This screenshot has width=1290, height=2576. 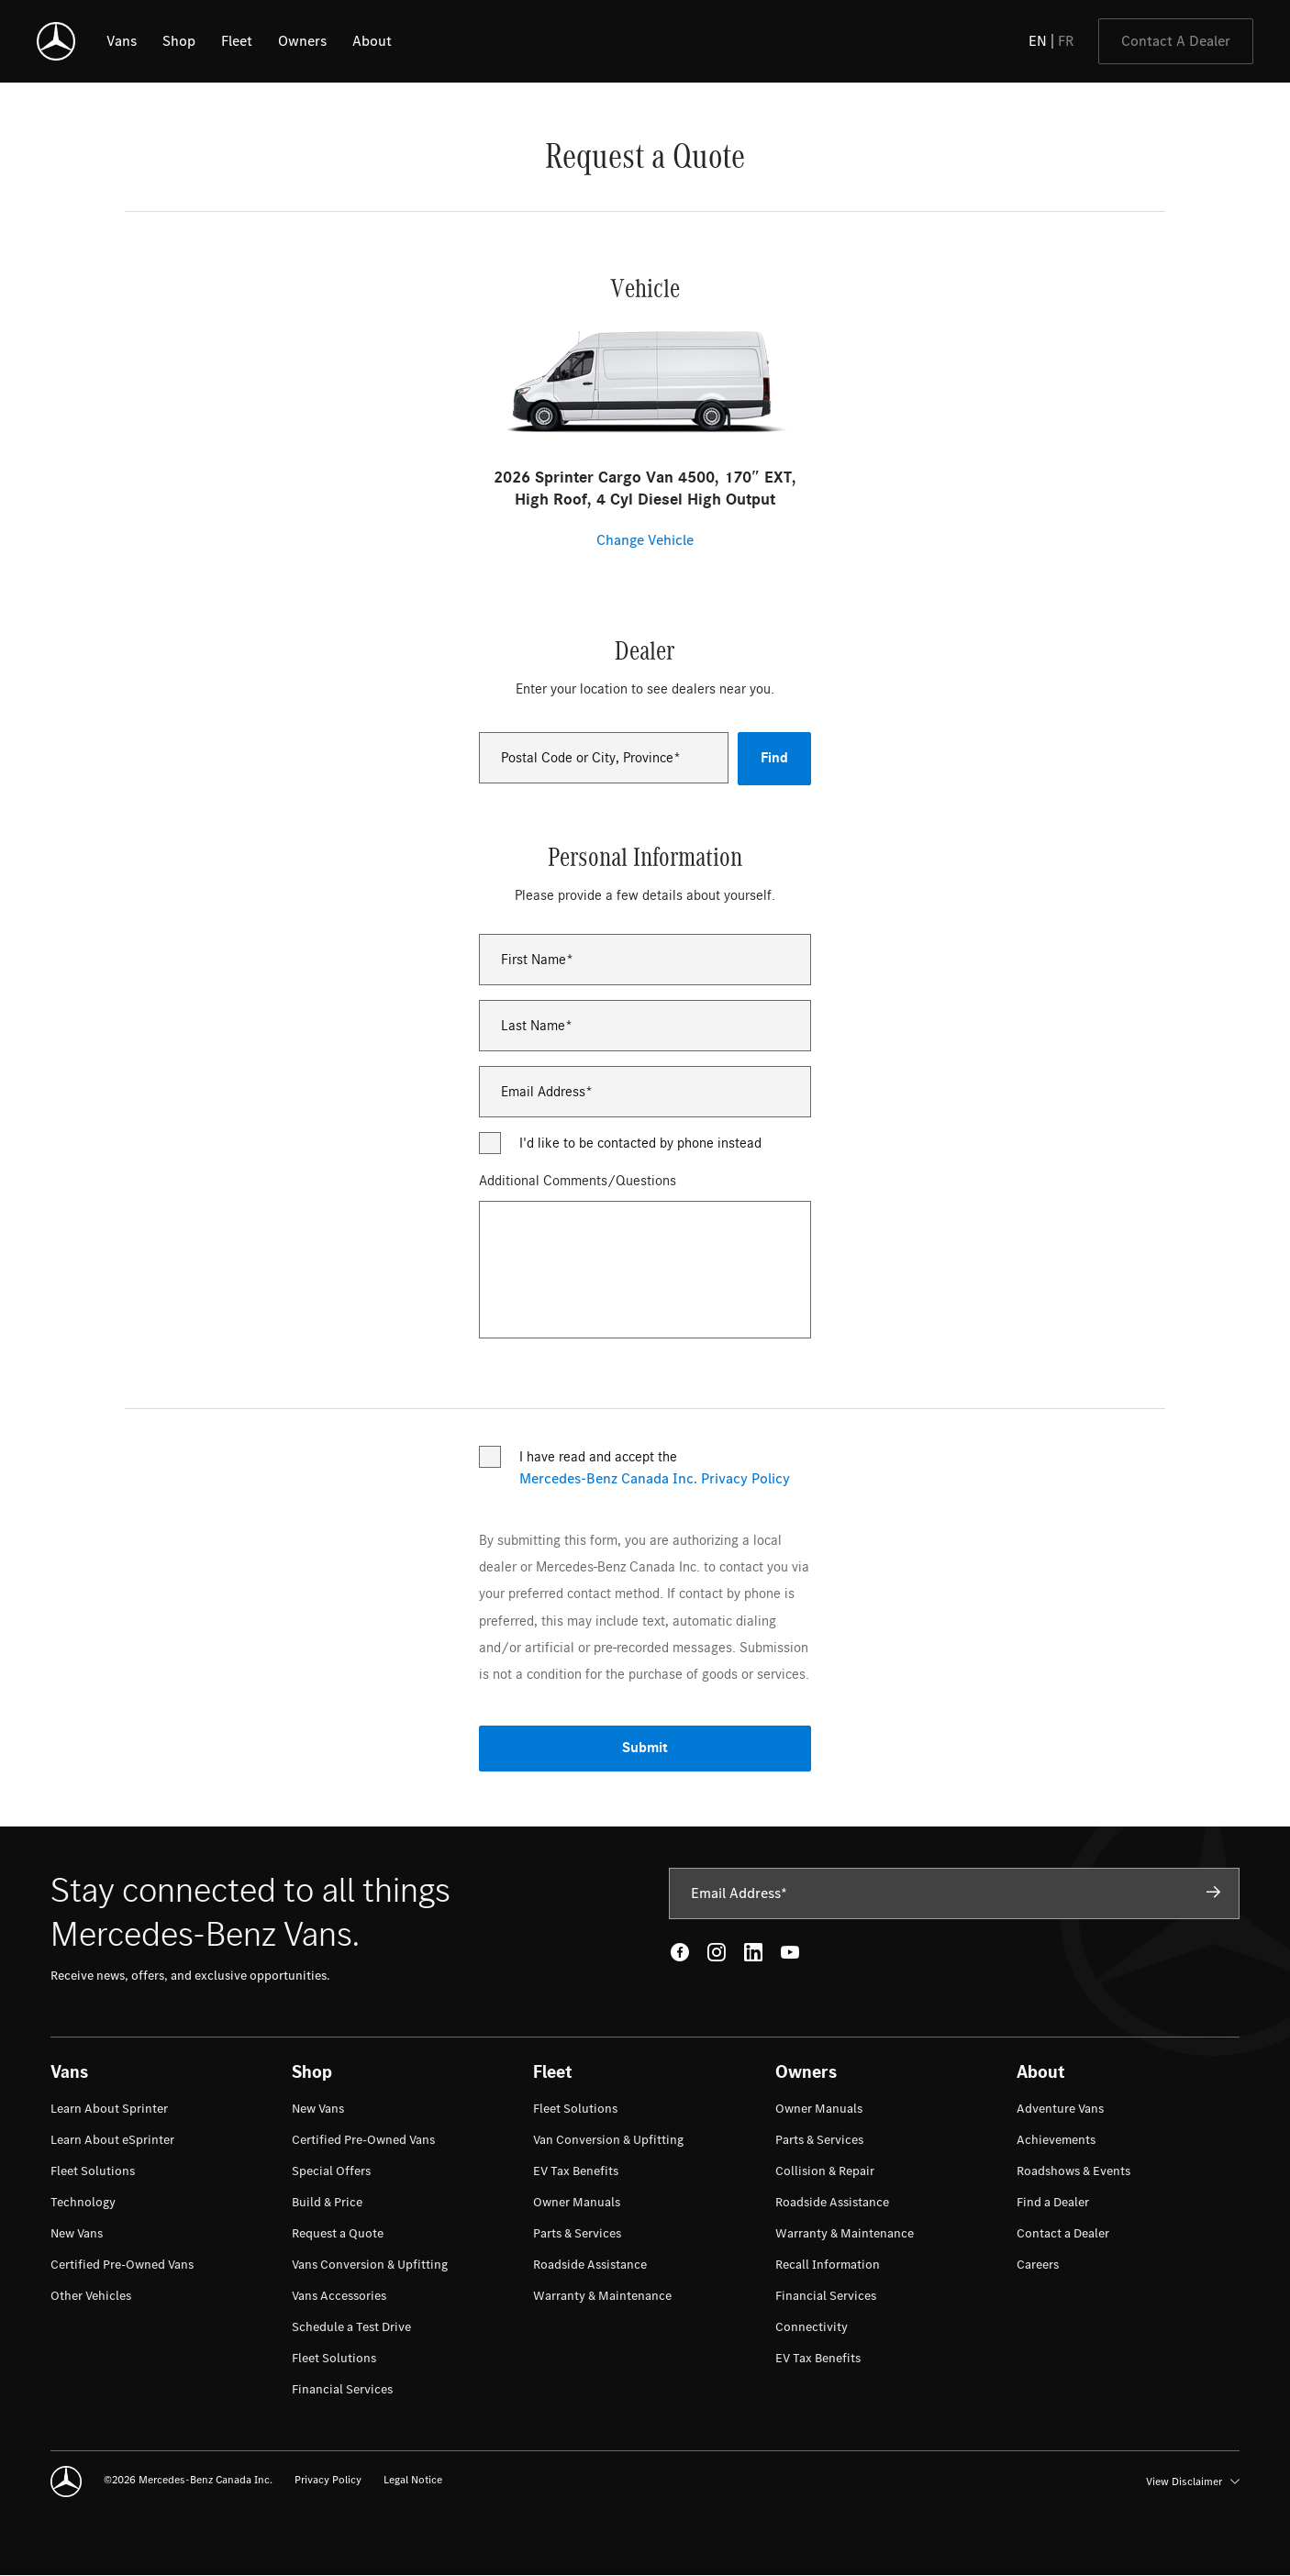 I want to click on [LinkedIn - open in new tab], so click(x=753, y=1952).